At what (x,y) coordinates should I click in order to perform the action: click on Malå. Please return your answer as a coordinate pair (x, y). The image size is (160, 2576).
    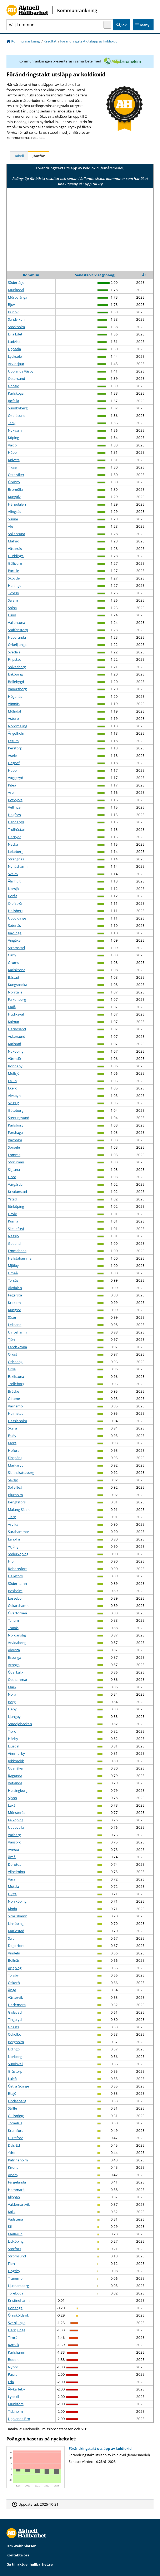
    Looking at the image, I should click on (12, 1006).